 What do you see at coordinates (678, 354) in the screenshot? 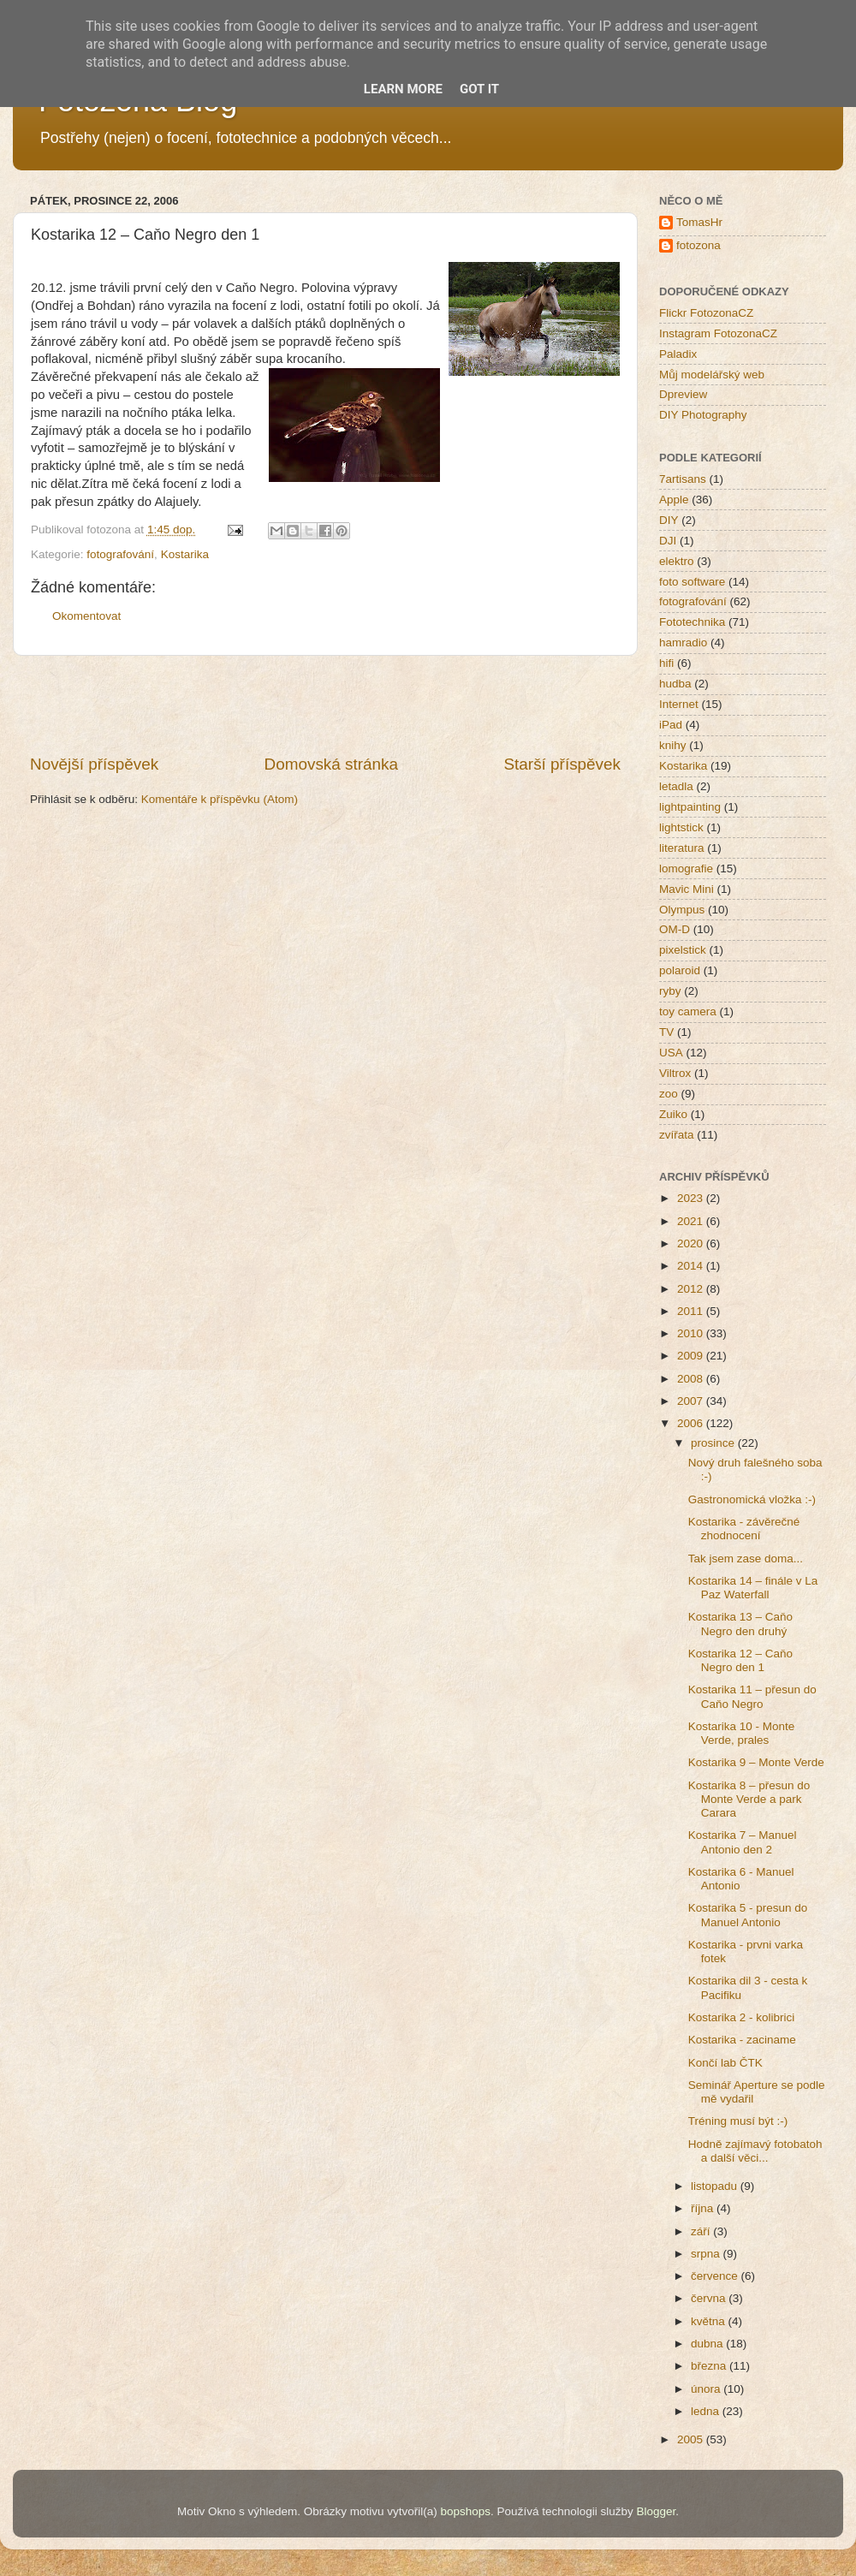
I see `Paladix` at bounding box center [678, 354].